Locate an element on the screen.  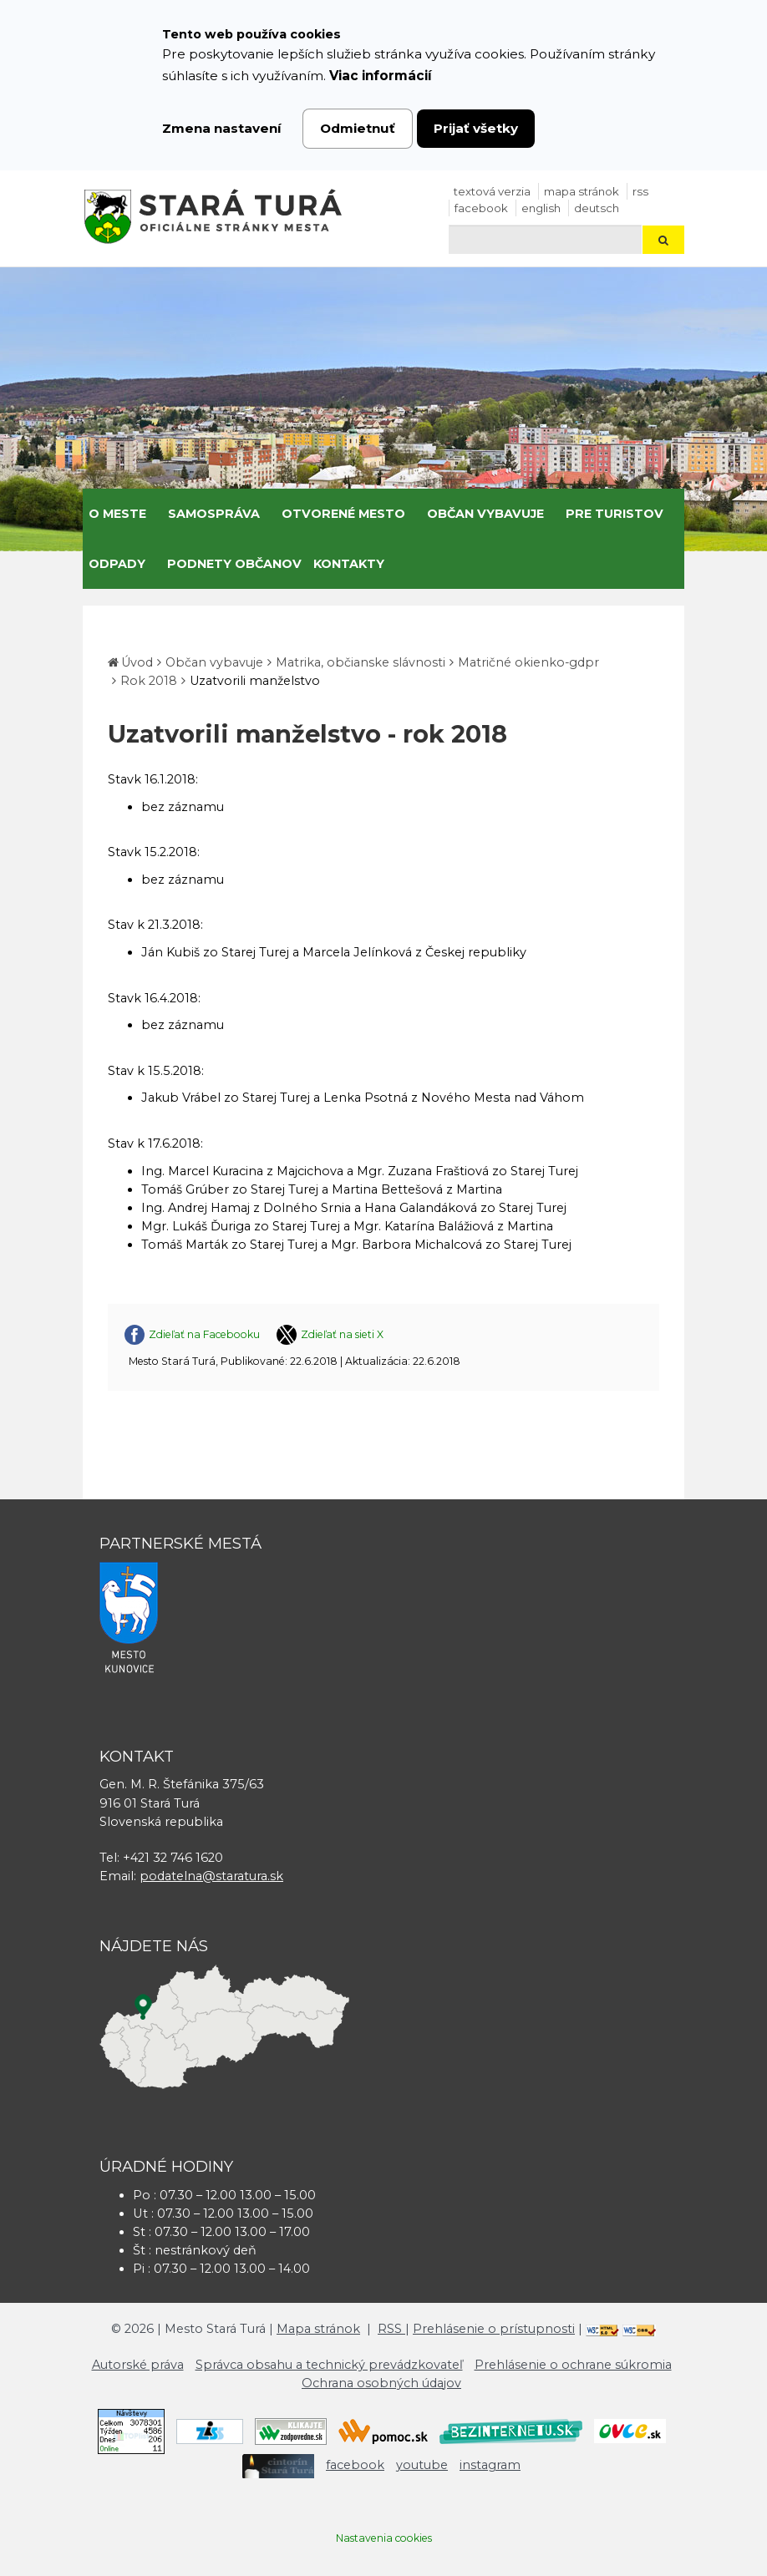
Správca obsahu a technický prevádzkovateľ is located at coordinates (329, 2364).